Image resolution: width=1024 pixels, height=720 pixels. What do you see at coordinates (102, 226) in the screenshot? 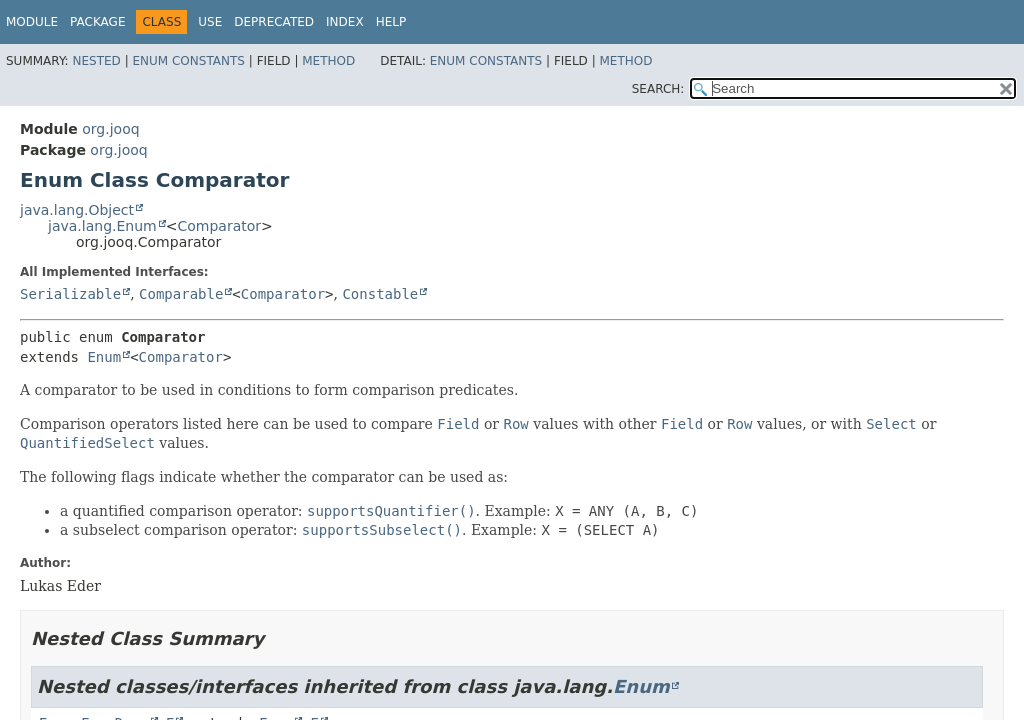
I see `java.lang.Enum` at bounding box center [102, 226].